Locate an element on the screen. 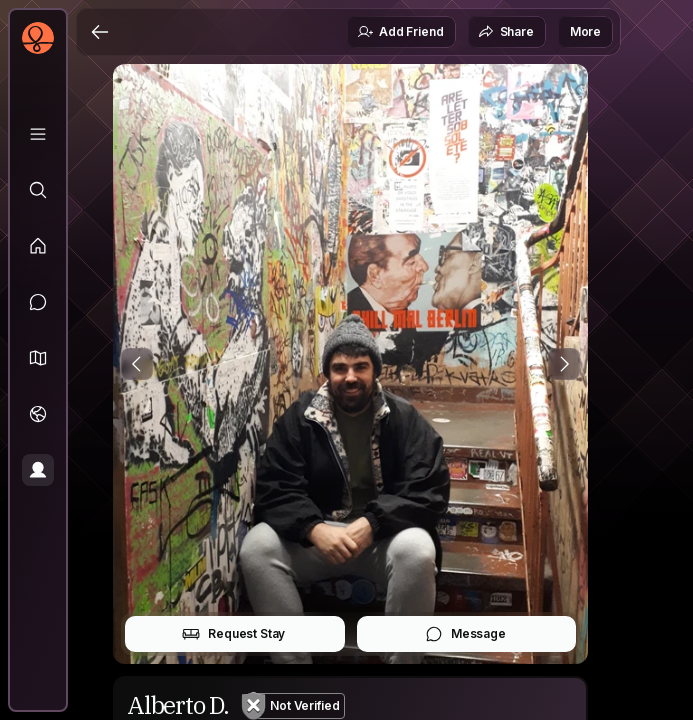  [Feed] is located at coordinates (38, 246).